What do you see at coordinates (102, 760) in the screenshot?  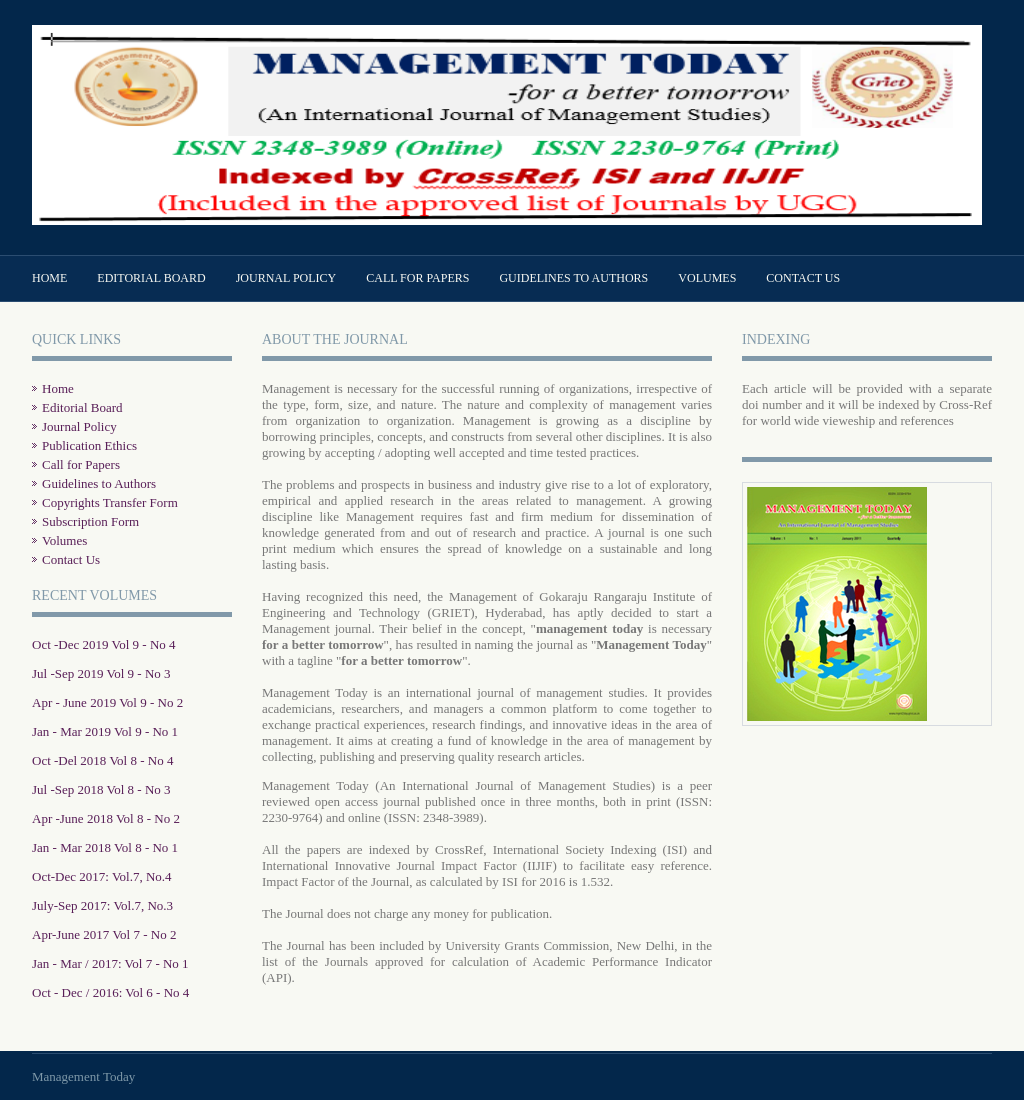 I see `Oct -Del 2018 Vol 8 - No 4` at bounding box center [102, 760].